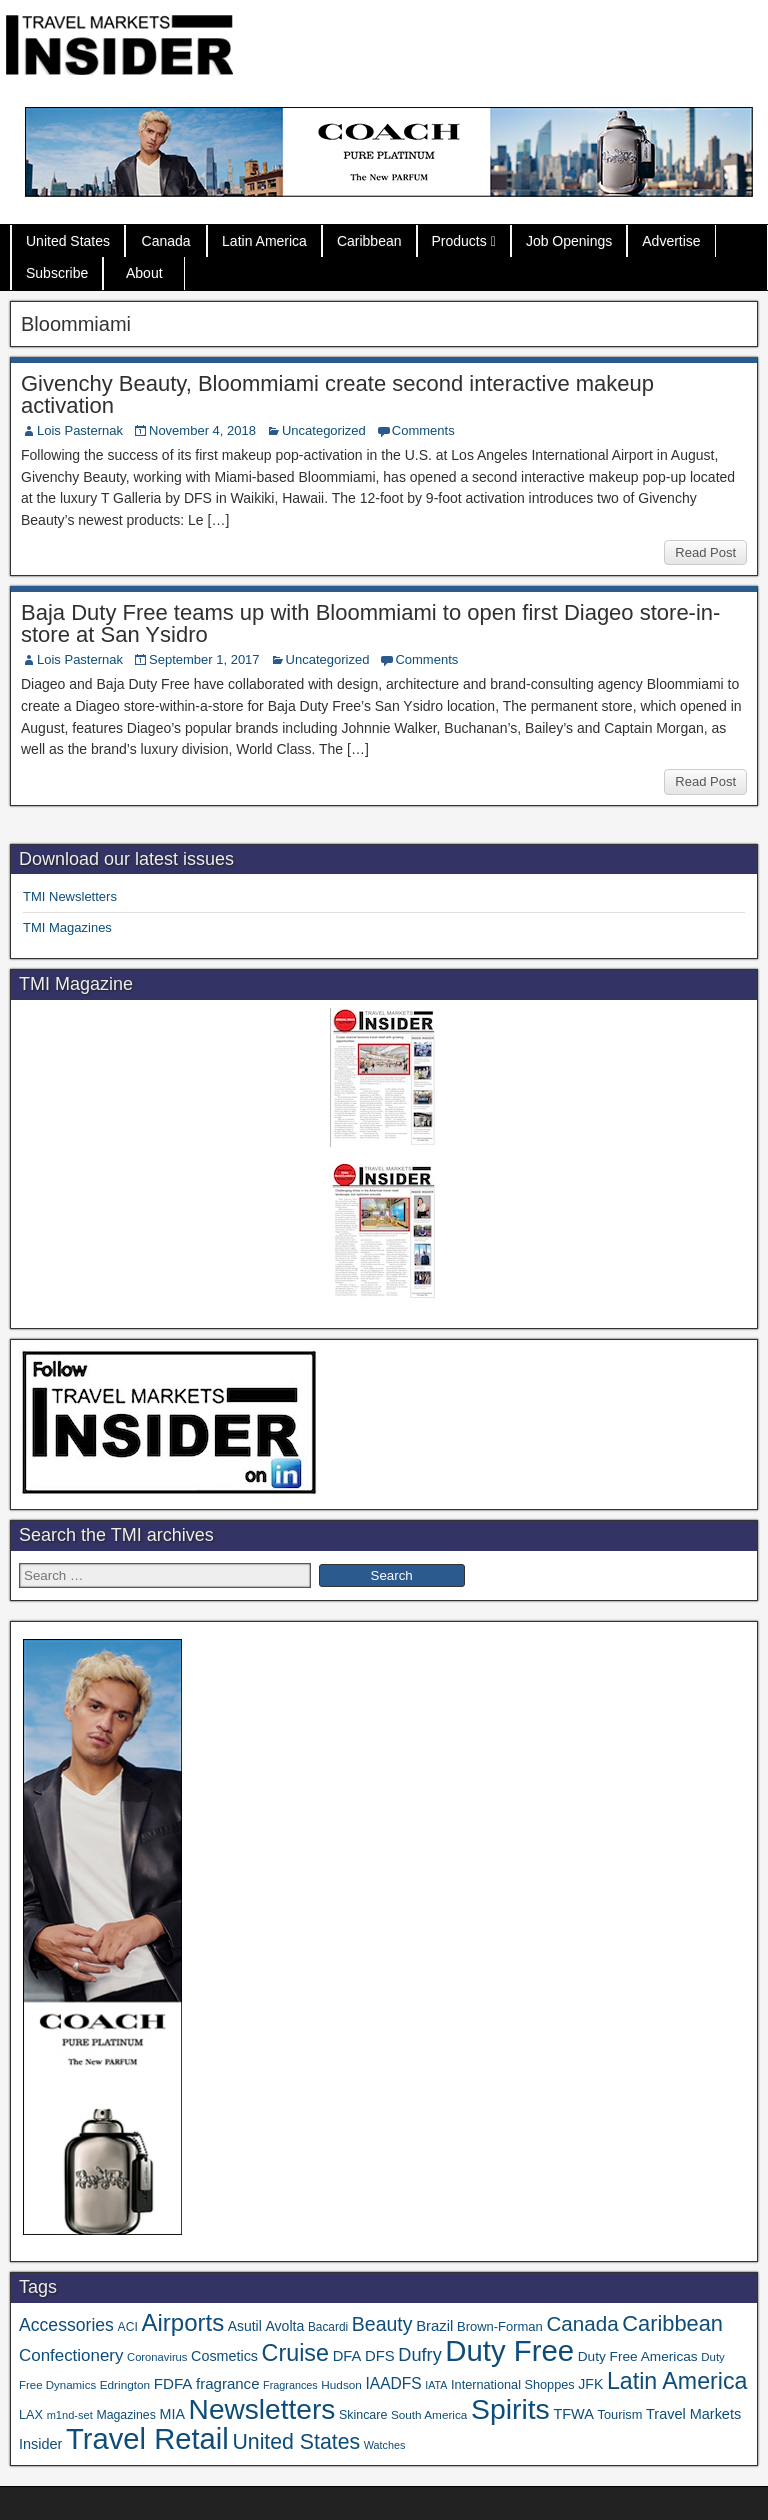  What do you see at coordinates (363, 2415) in the screenshot?
I see `Skincare [Skincare (37 items)]` at bounding box center [363, 2415].